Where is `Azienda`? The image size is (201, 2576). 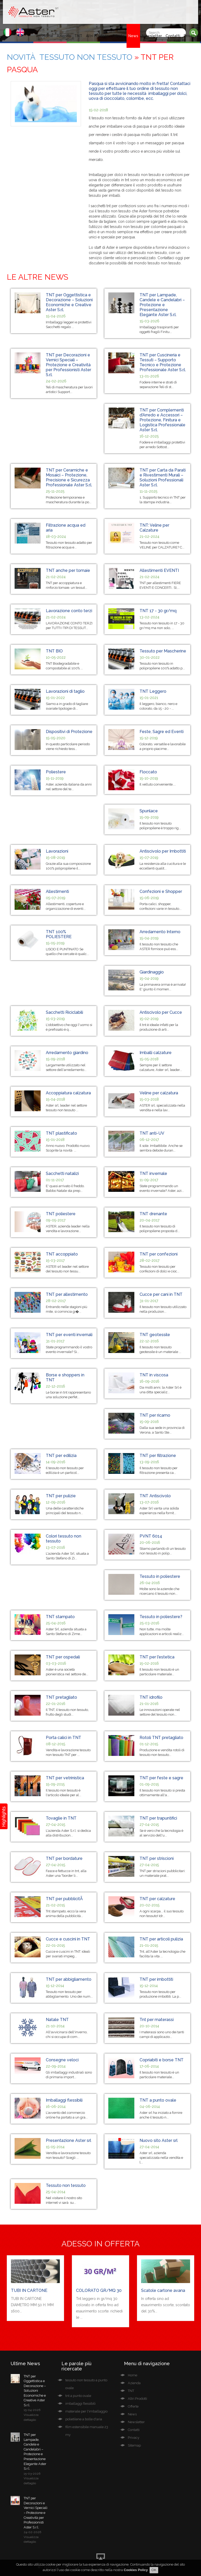
Azienda is located at coordinates (64, 36).